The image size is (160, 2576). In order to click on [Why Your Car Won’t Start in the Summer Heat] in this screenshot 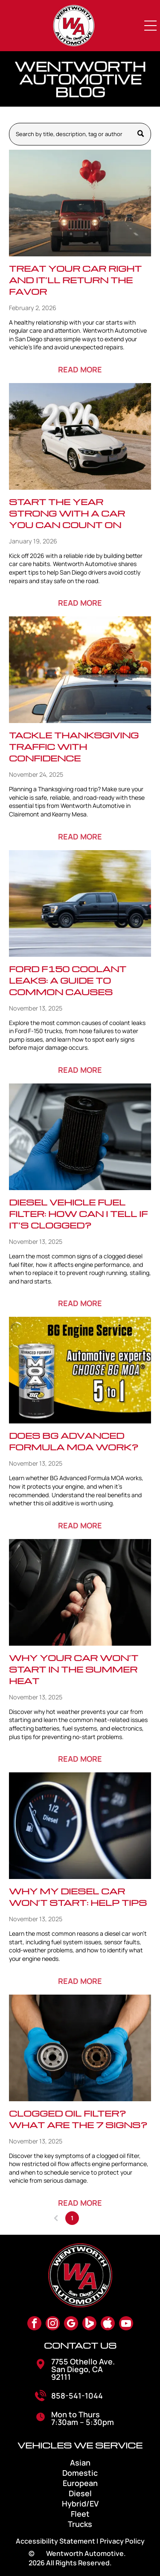, I will do `click(80, 1592)`.